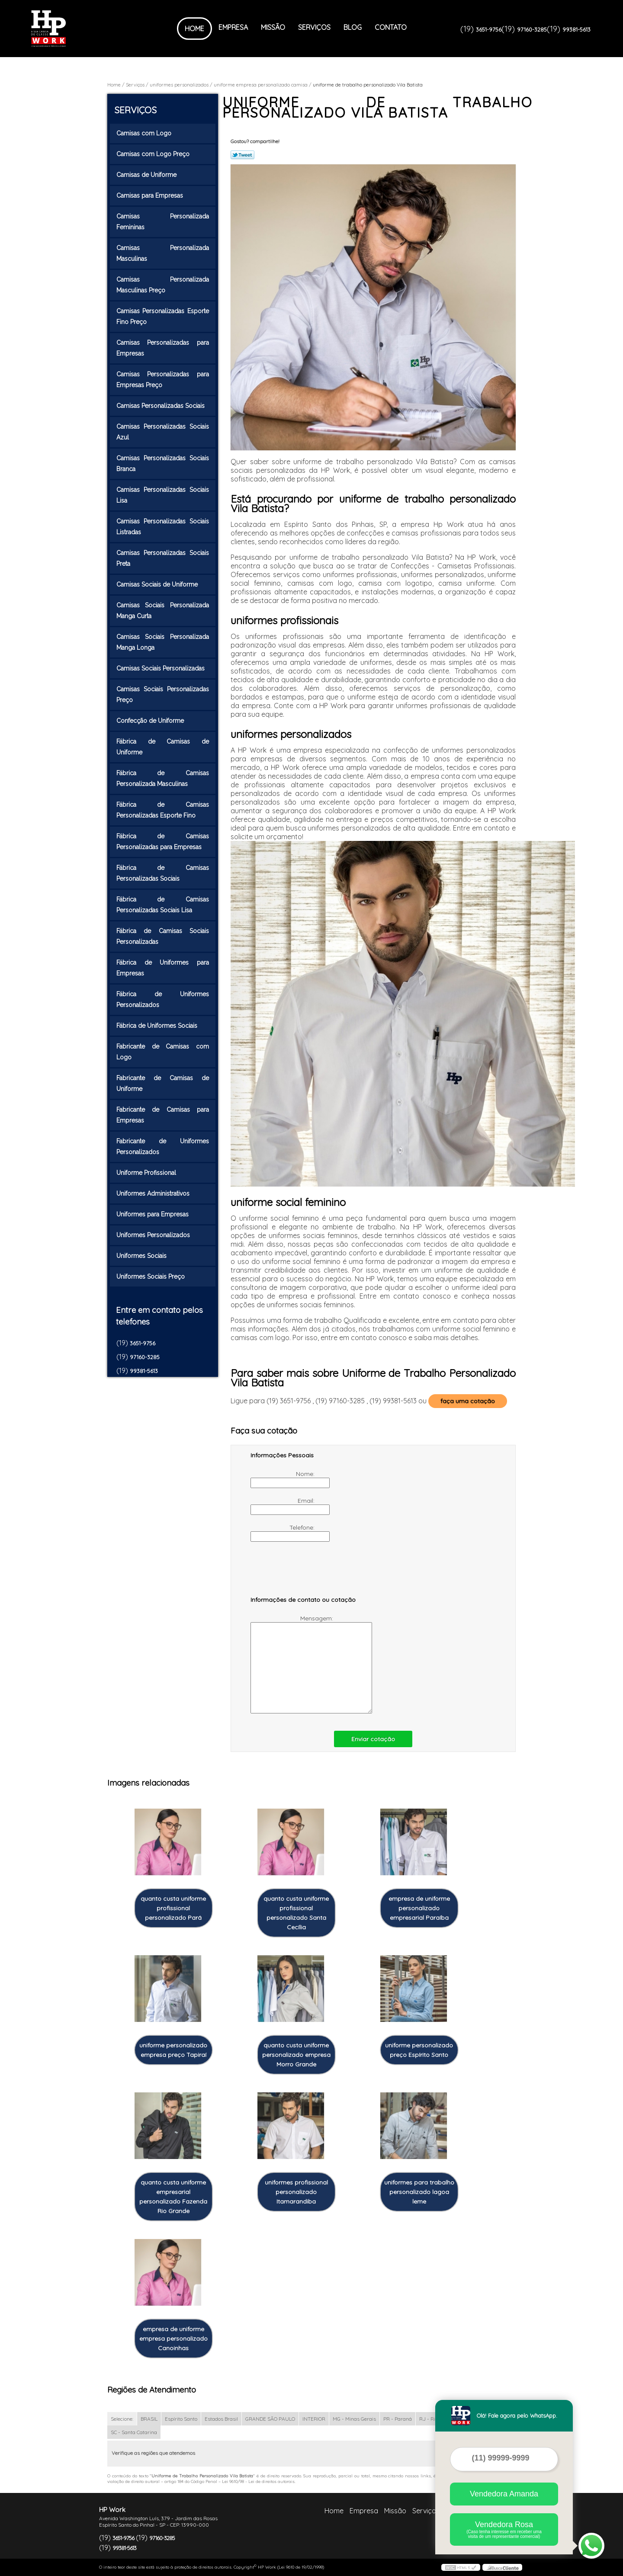  Describe the element at coordinates (283, 1533) in the screenshot. I see `Telefone:` at that location.